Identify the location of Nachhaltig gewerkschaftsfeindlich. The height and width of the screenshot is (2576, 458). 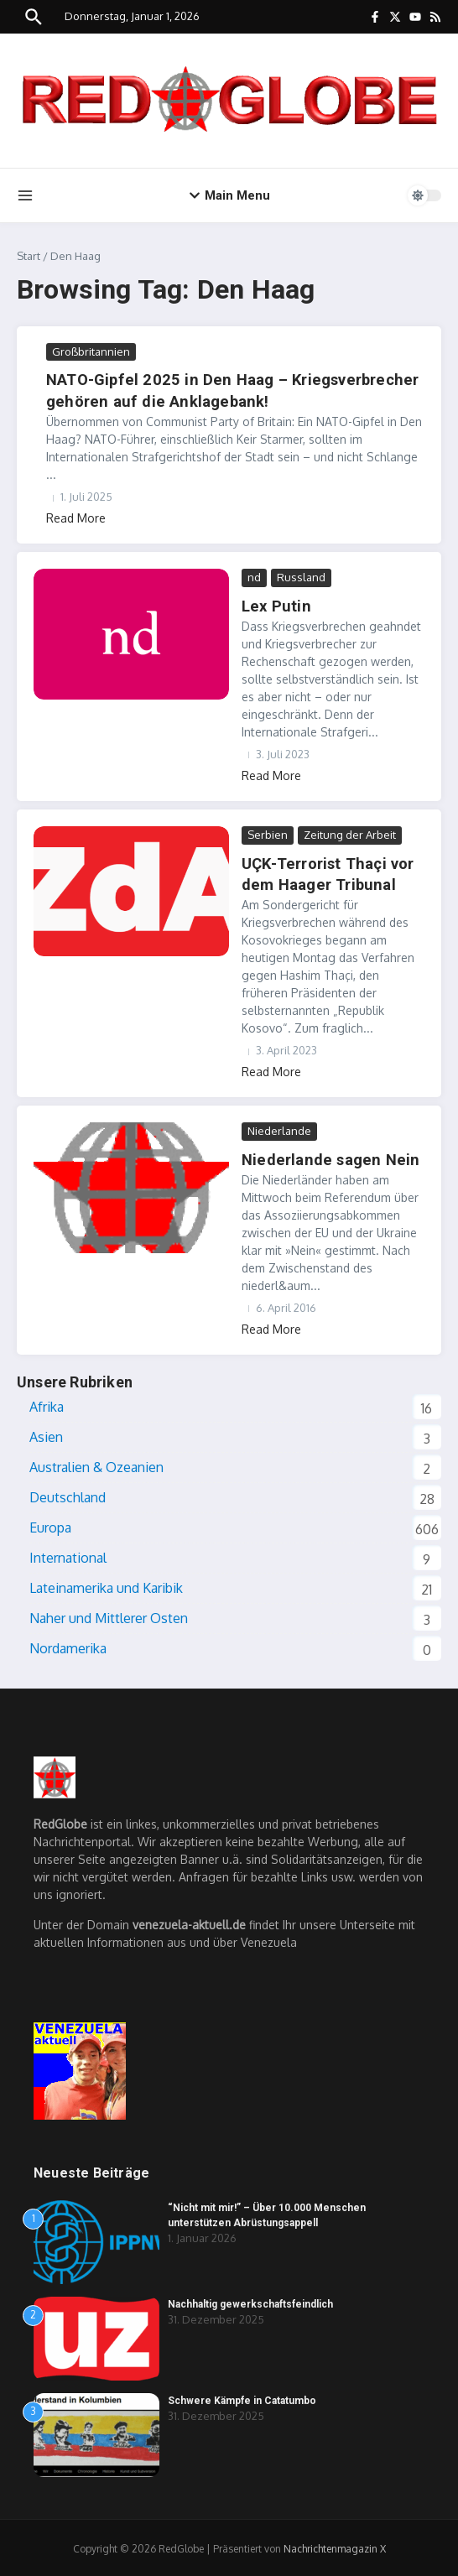
(250, 2302).